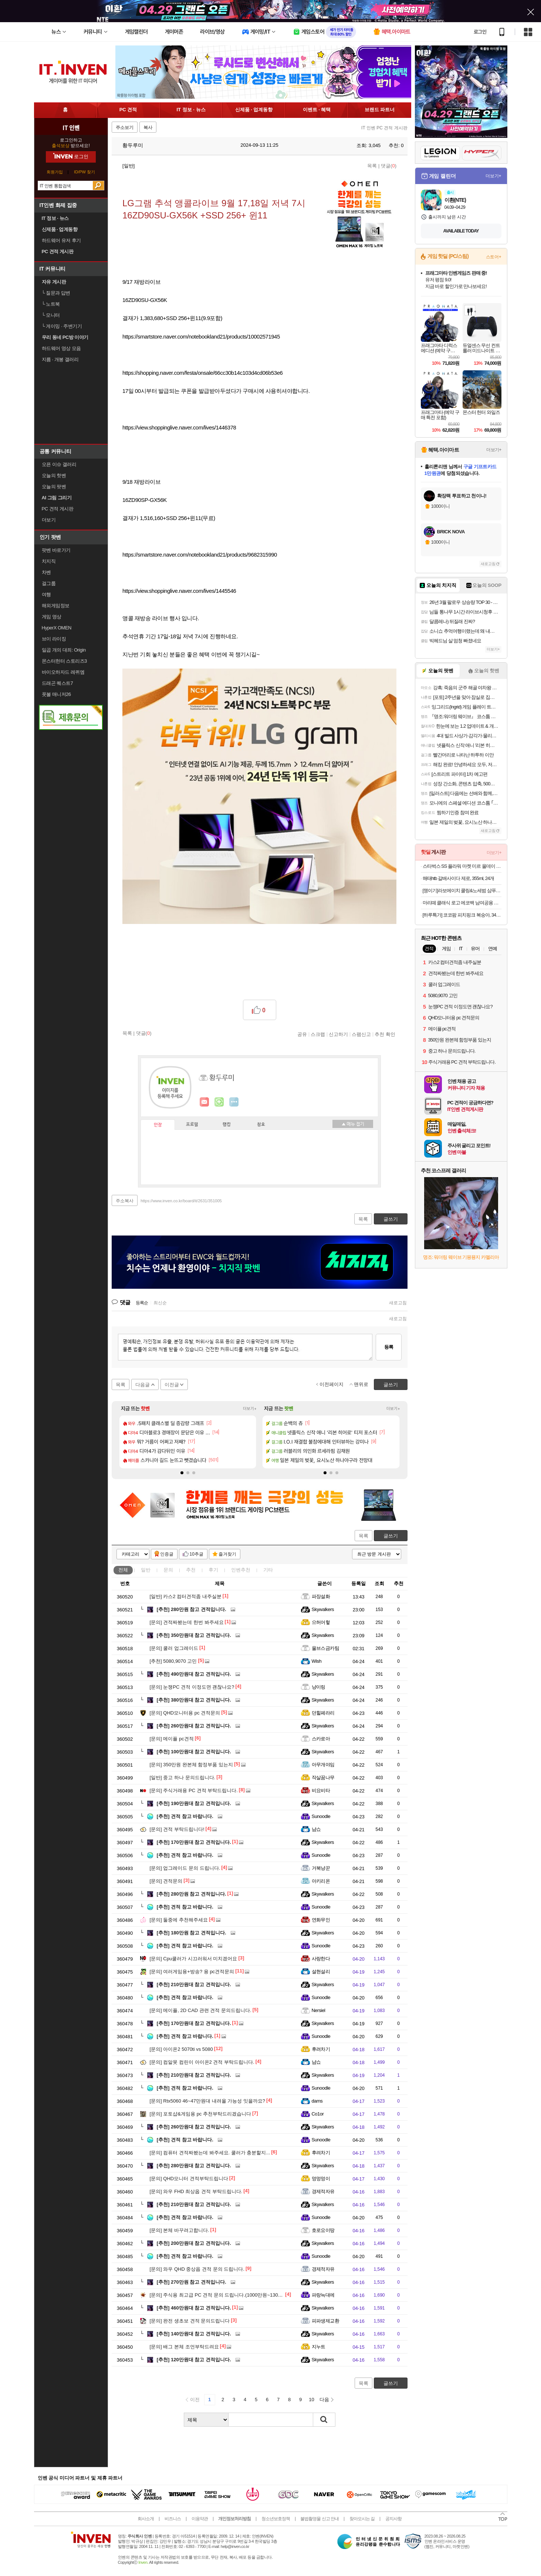 This screenshot has width=541, height=2576. What do you see at coordinates (196, 1554) in the screenshot?
I see `10추글` at bounding box center [196, 1554].